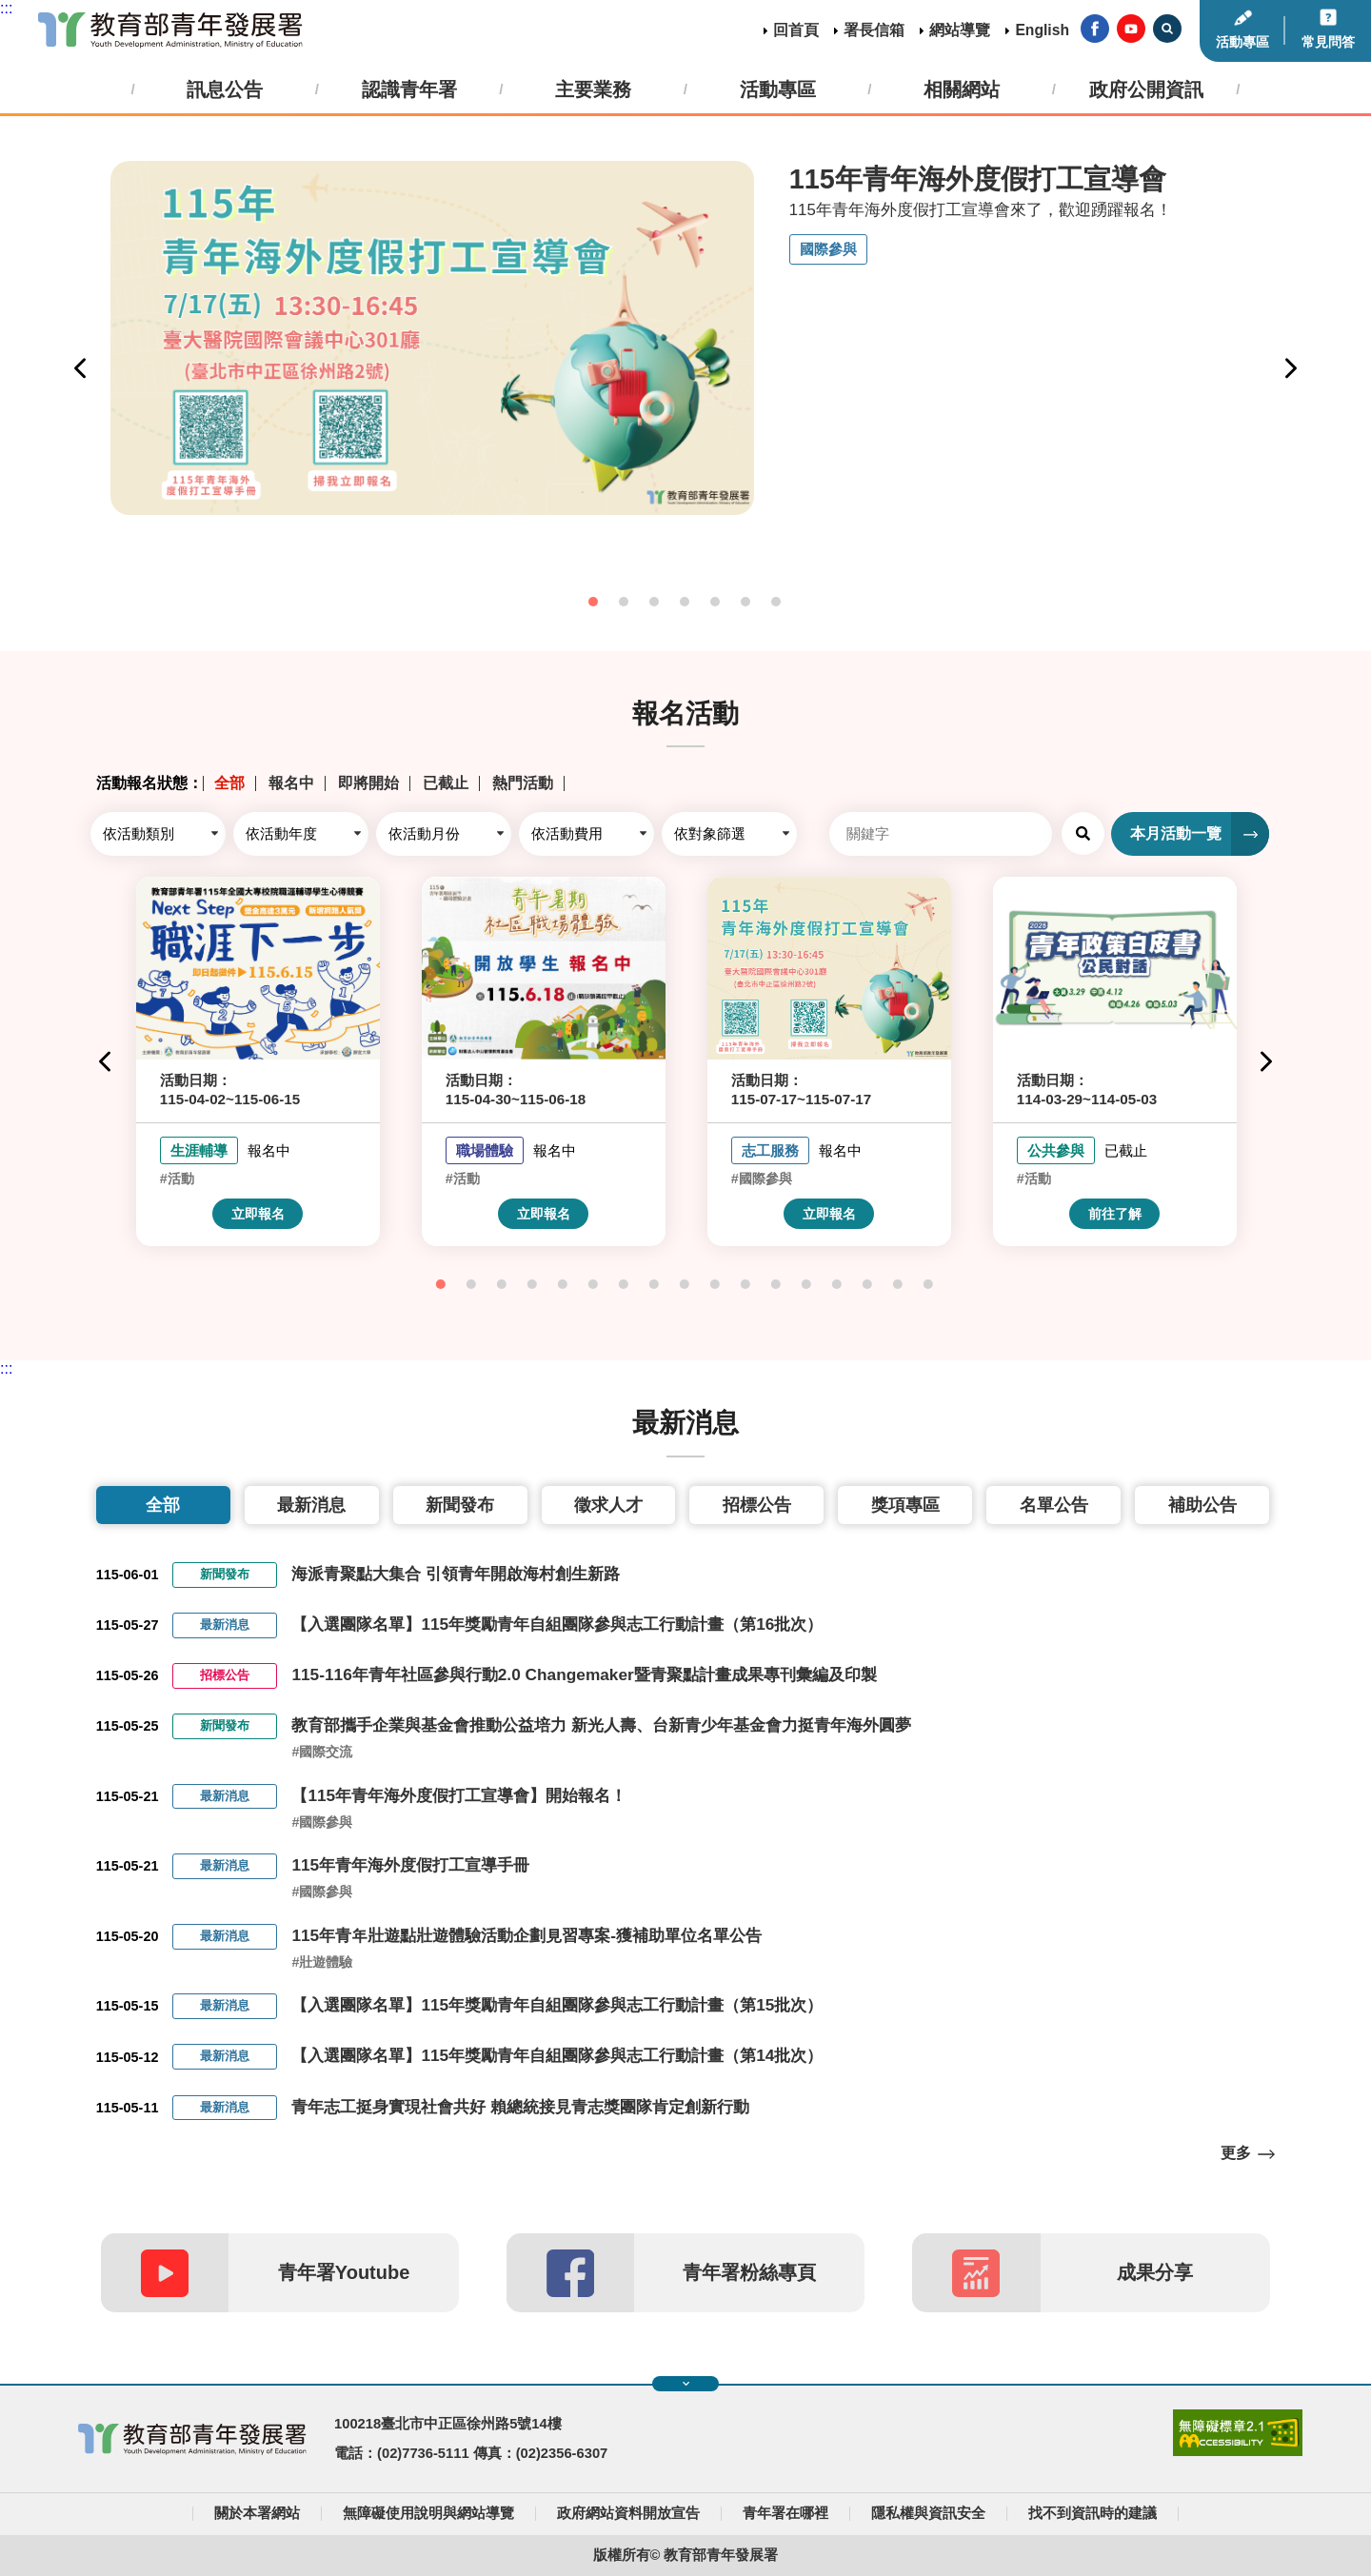 The width and height of the screenshot is (1371, 2576). What do you see at coordinates (1202, 1505) in the screenshot?
I see `補助公告 [tab]` at bounding box center [1202, 1505].